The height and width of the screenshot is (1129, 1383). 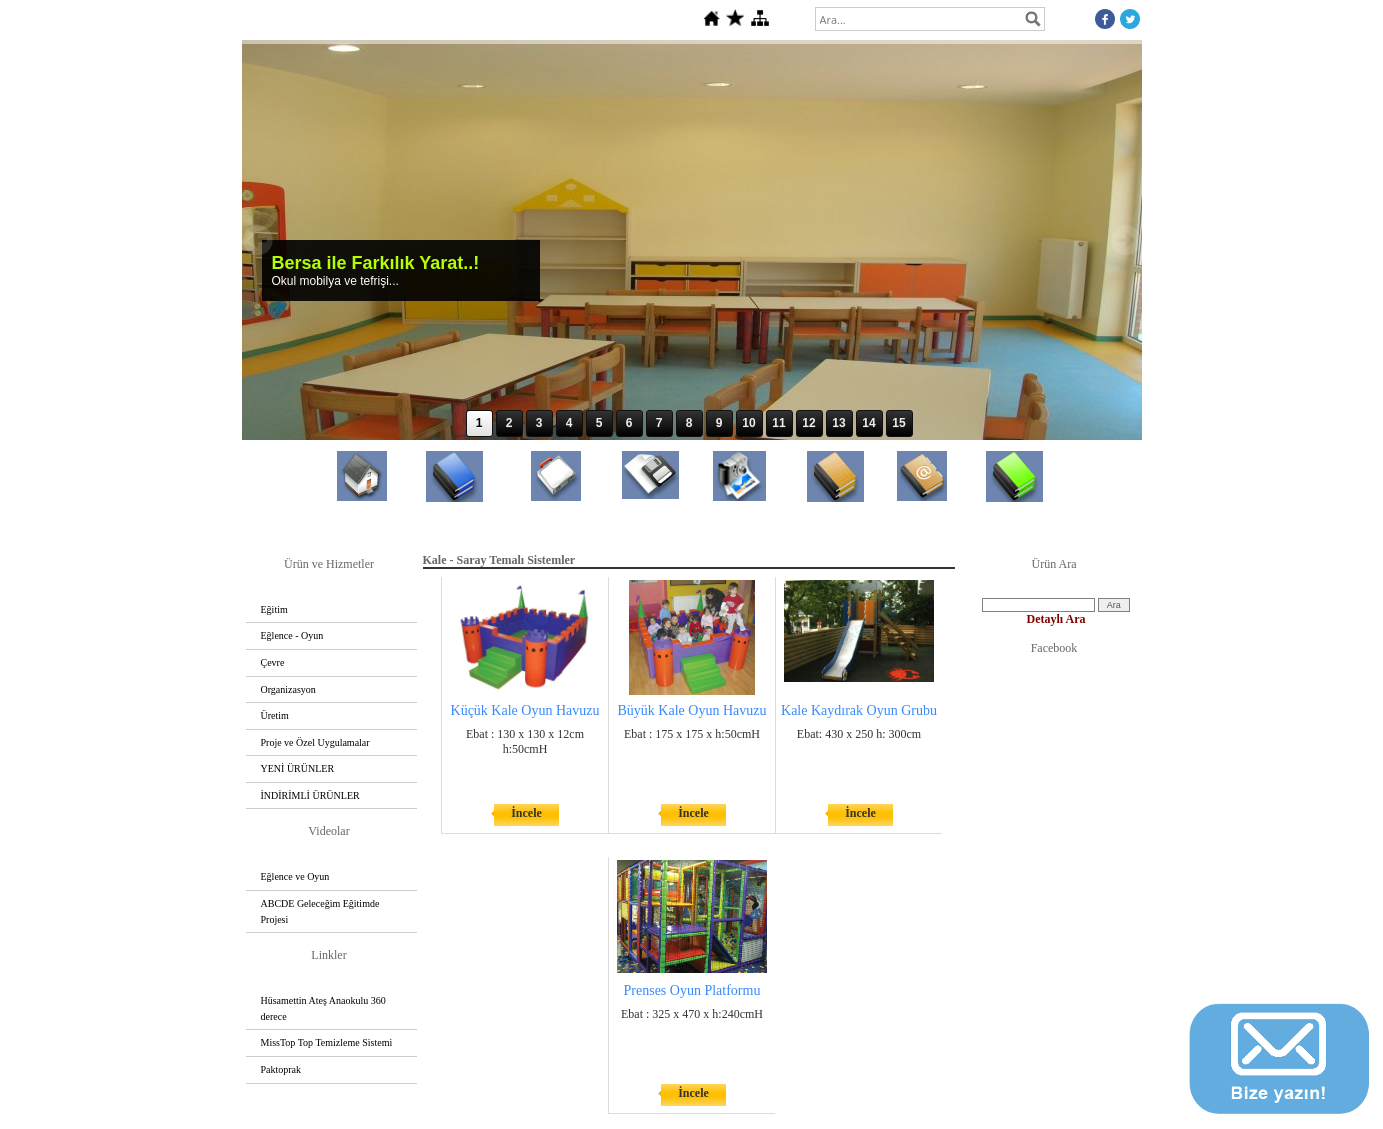 I want to click on Kale Kaydırak Oyun Grubu, so click(x=859, y=710).